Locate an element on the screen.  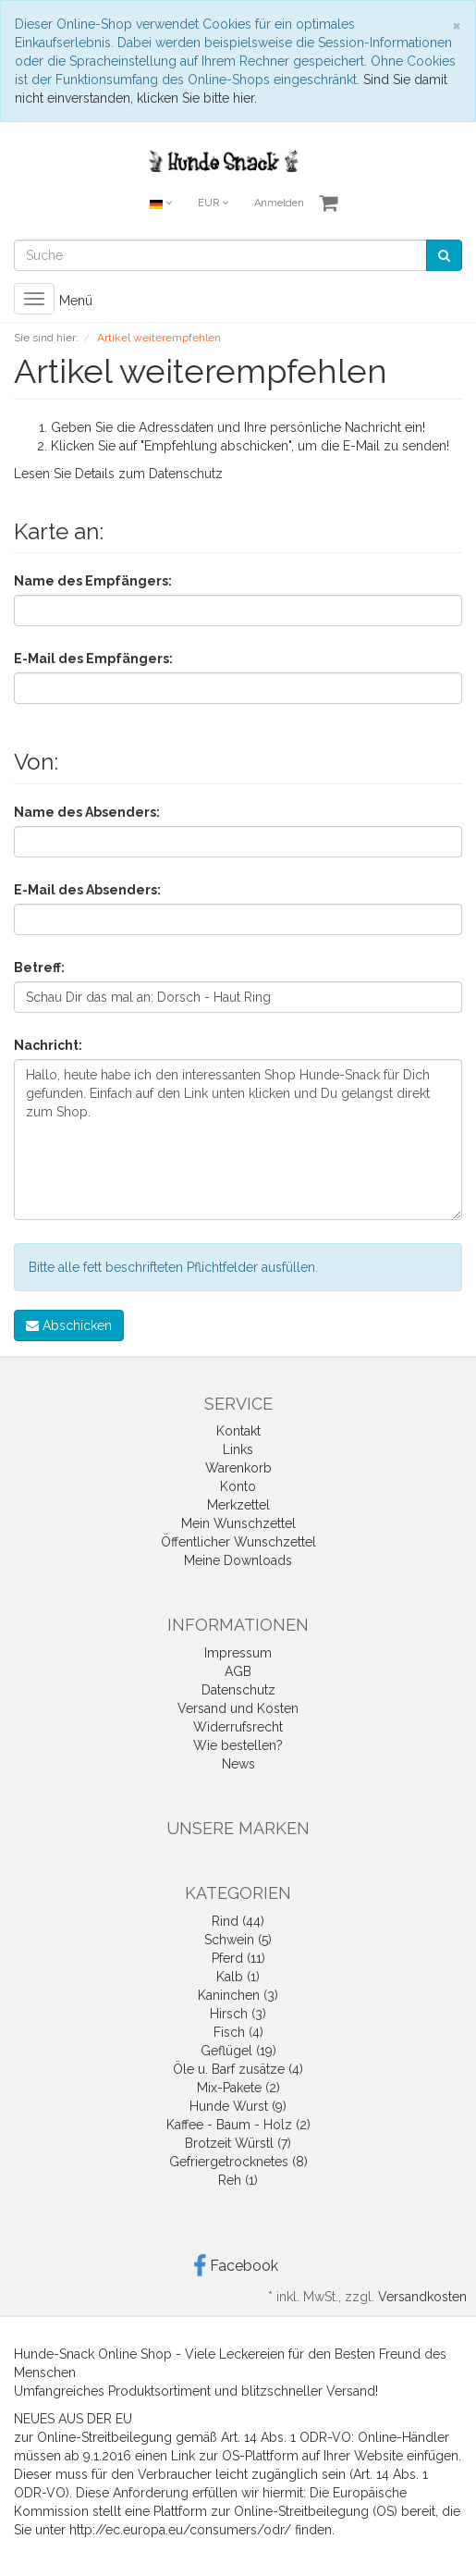
Pferd (11) is located at coordinates (238, 1958).